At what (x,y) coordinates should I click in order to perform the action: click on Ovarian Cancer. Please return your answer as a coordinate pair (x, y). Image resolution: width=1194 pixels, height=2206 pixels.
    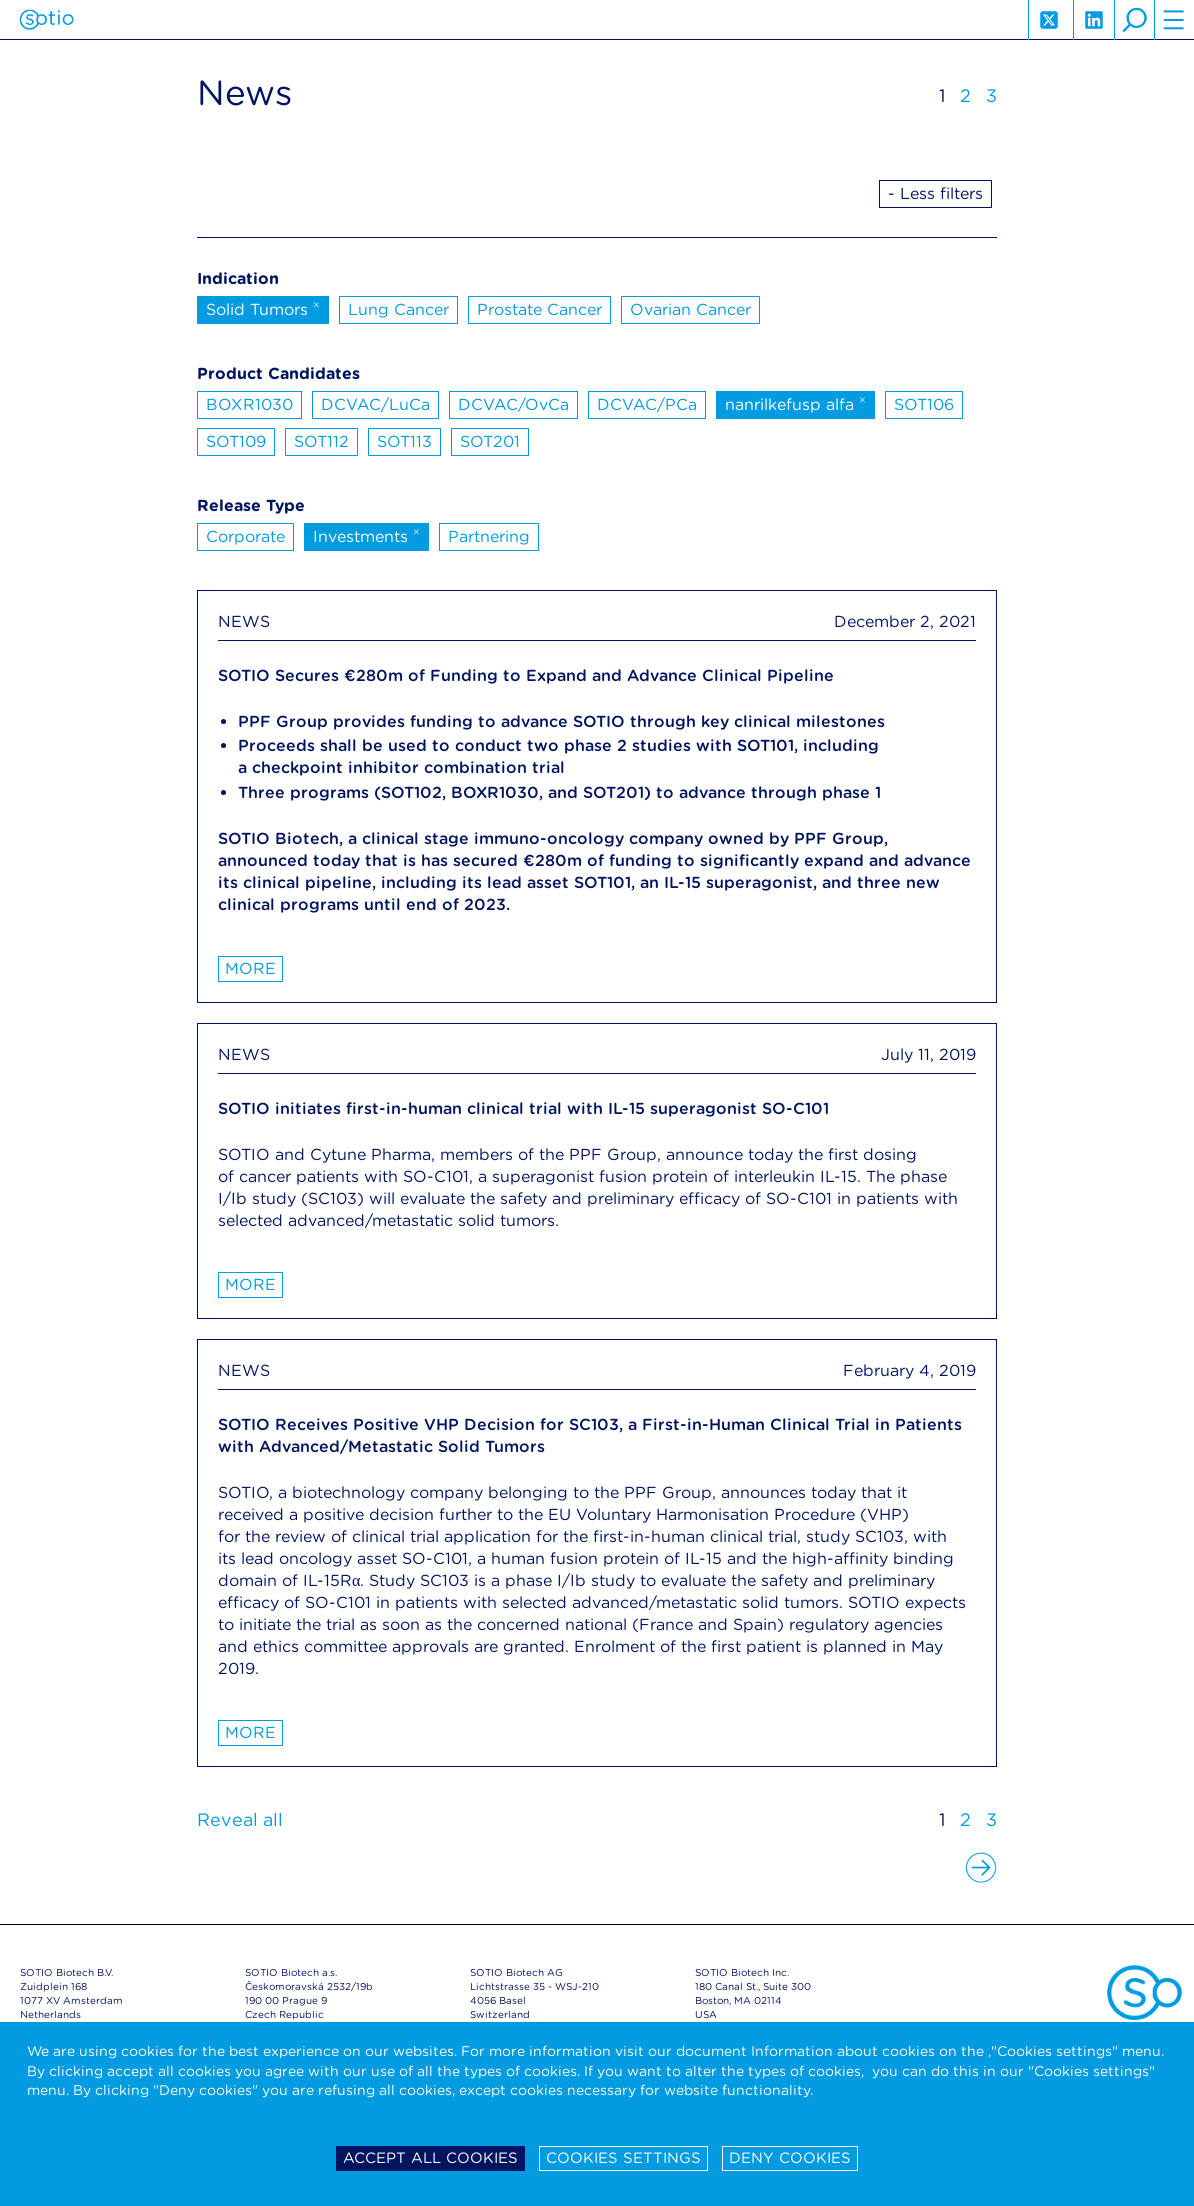
    Looking at the image, I should click on (690, 309).